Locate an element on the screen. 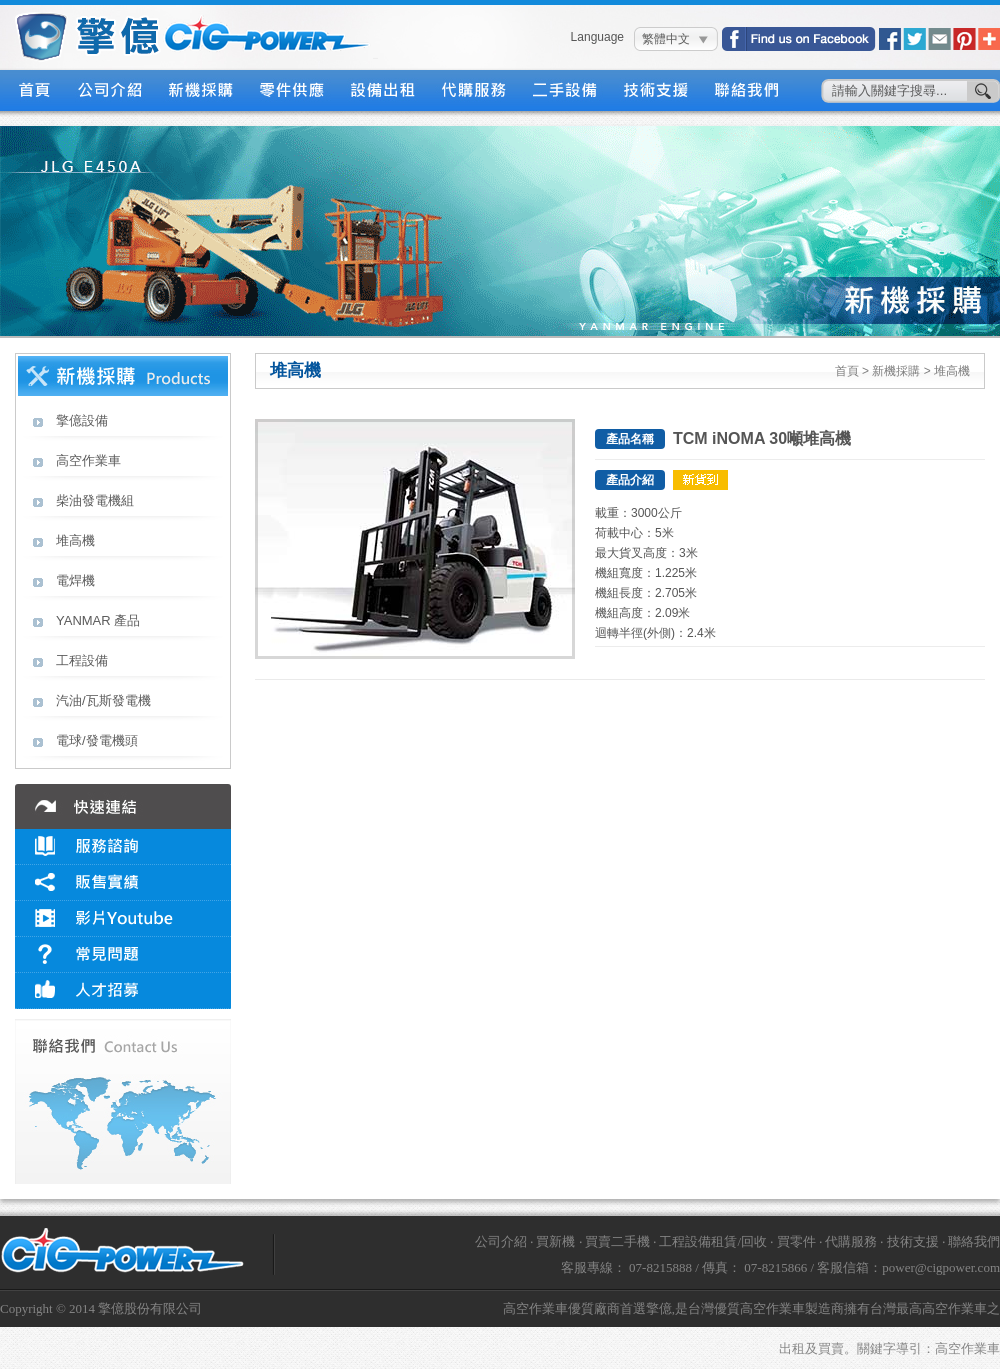 The width and height of the screenshot is (1000, 1369). 買零件 is located at coordinates (796, 1241).